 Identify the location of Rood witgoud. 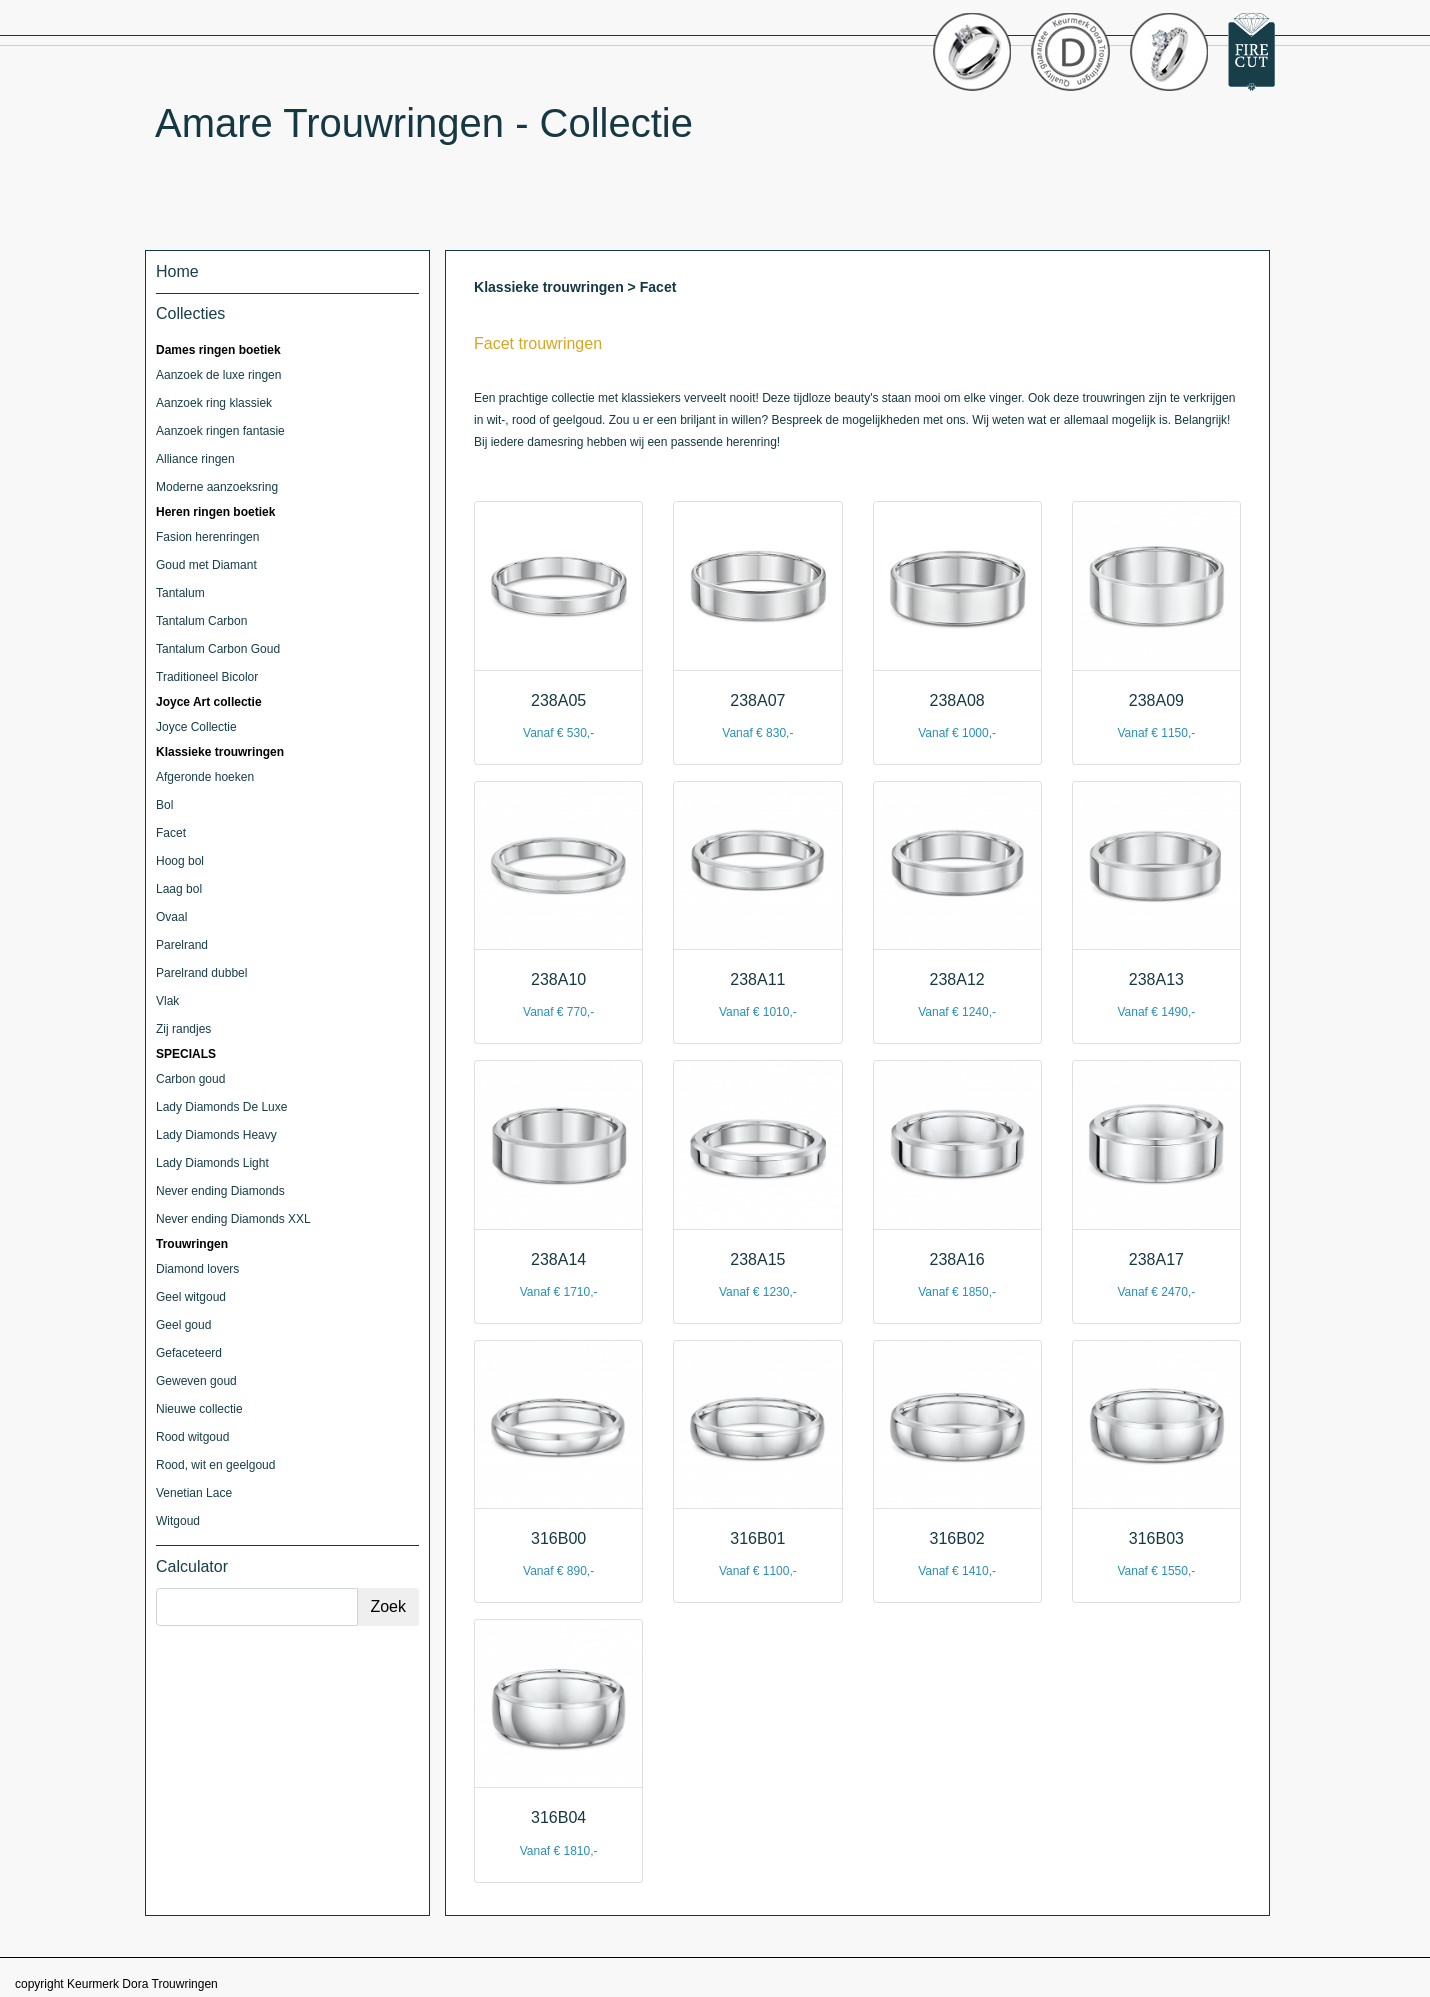
(192, 1437).